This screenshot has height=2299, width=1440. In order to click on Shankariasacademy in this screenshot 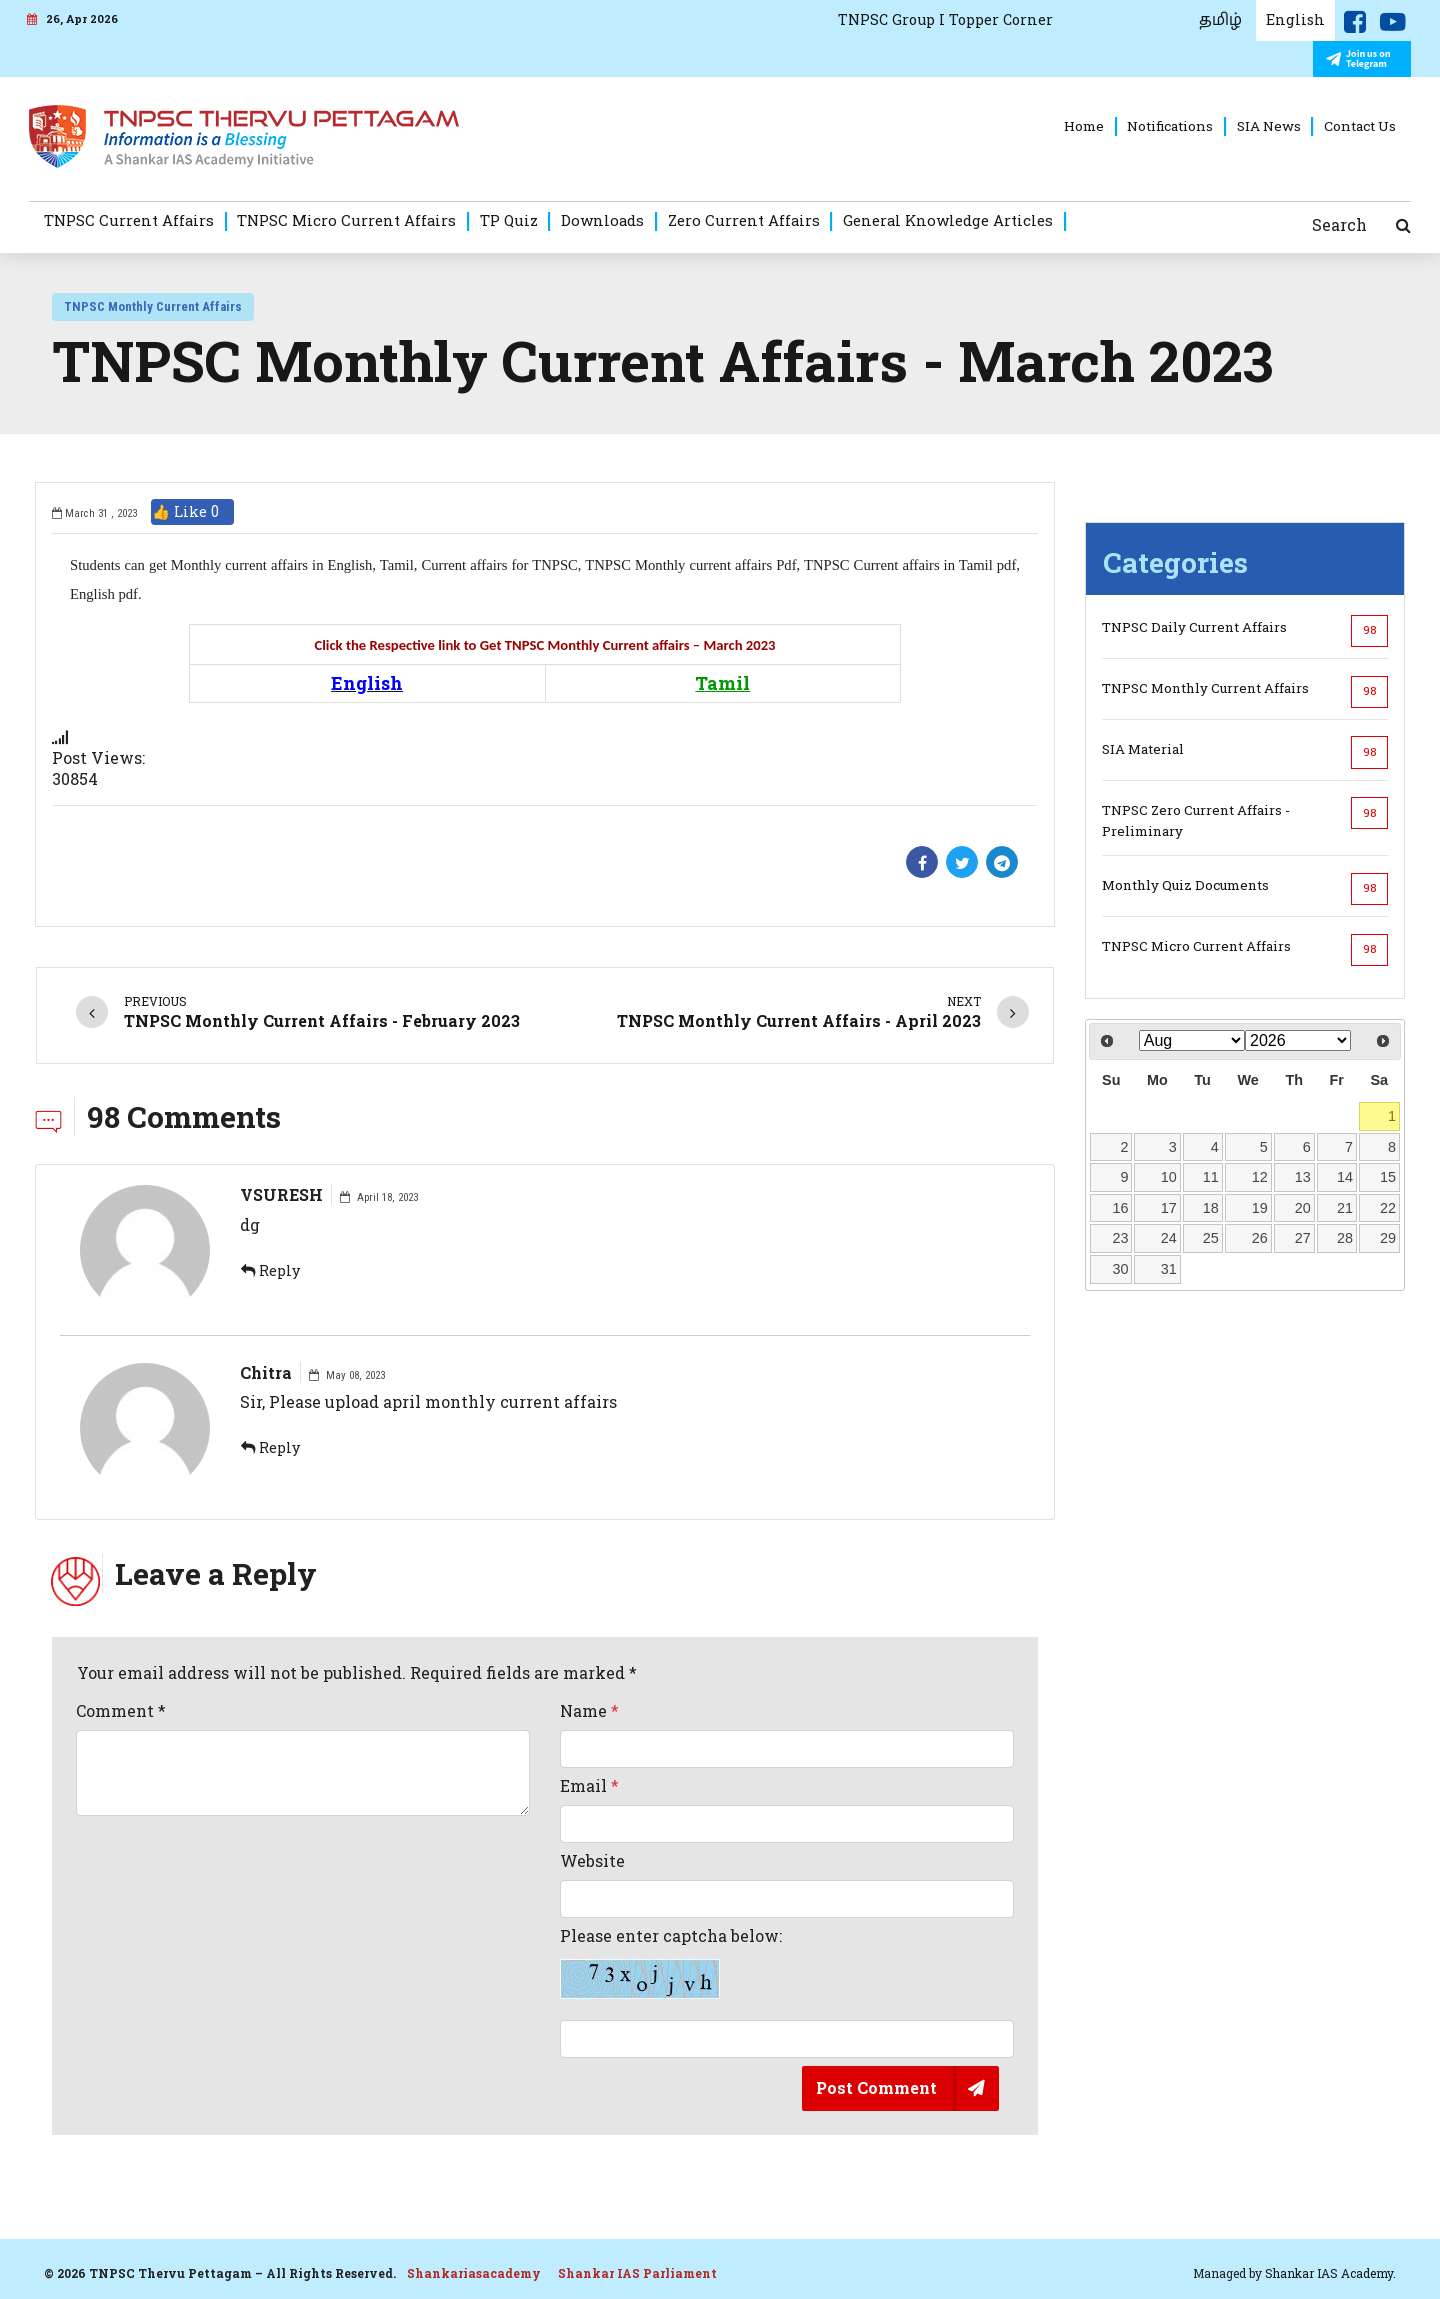, I will do `click(474, 2273)`.